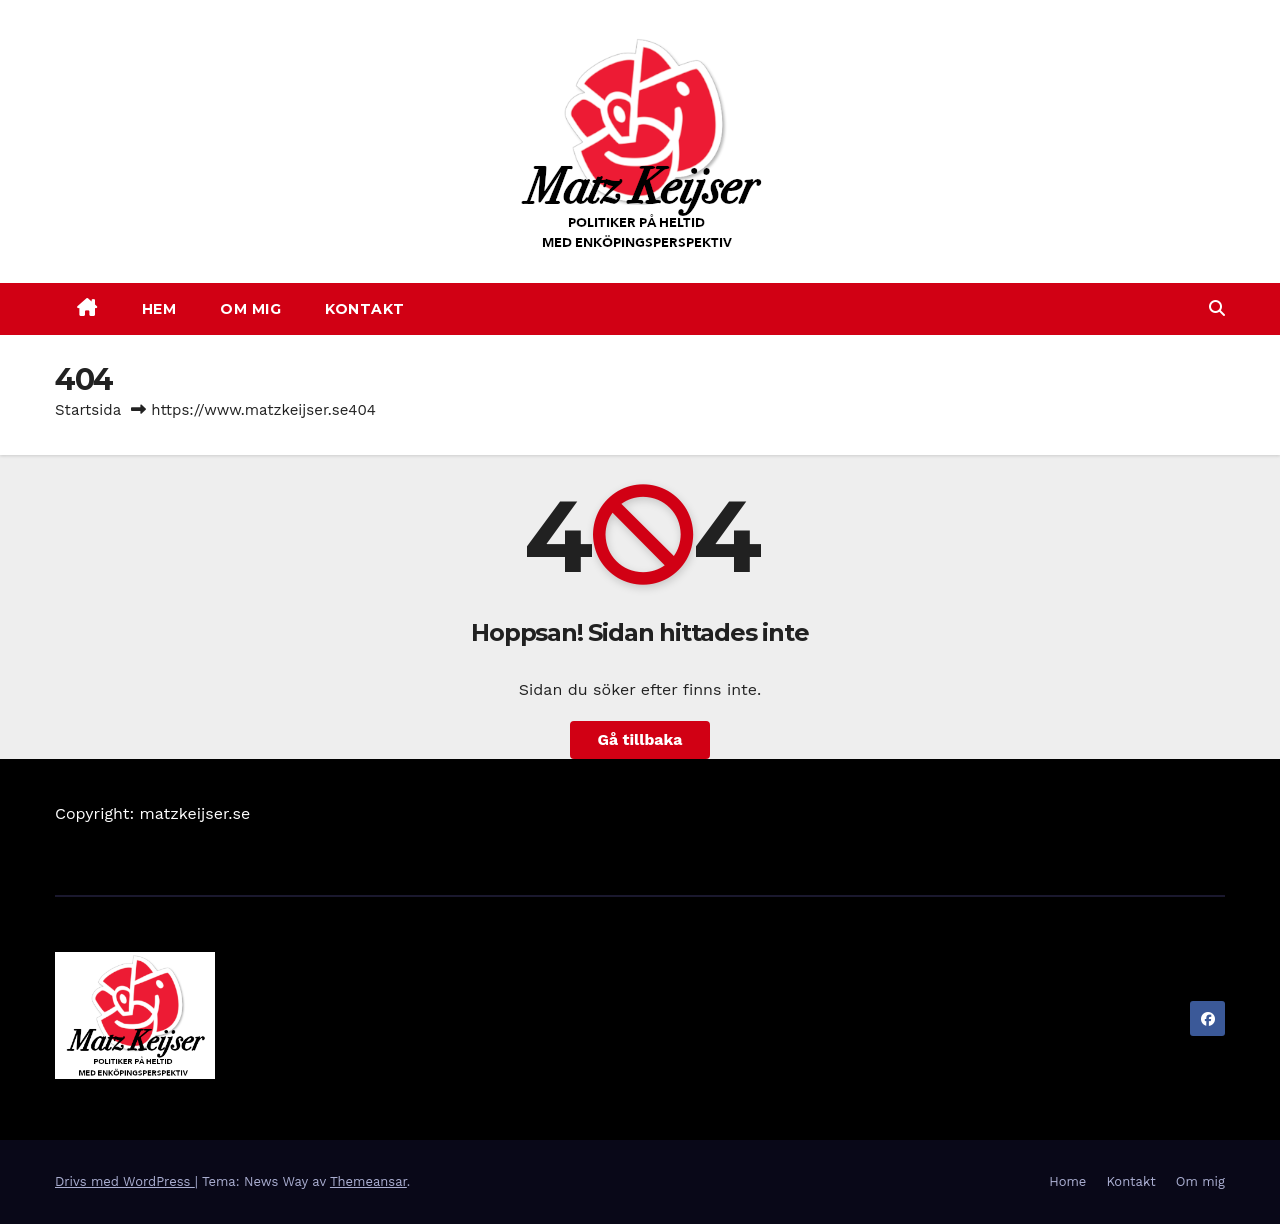 The width and height of the screenshot is (1280, 1224). What do you see at coordinates (125, 1181) in the screenshot?
I see `Drivs med WordPress` at bounding box center [125, 1181].